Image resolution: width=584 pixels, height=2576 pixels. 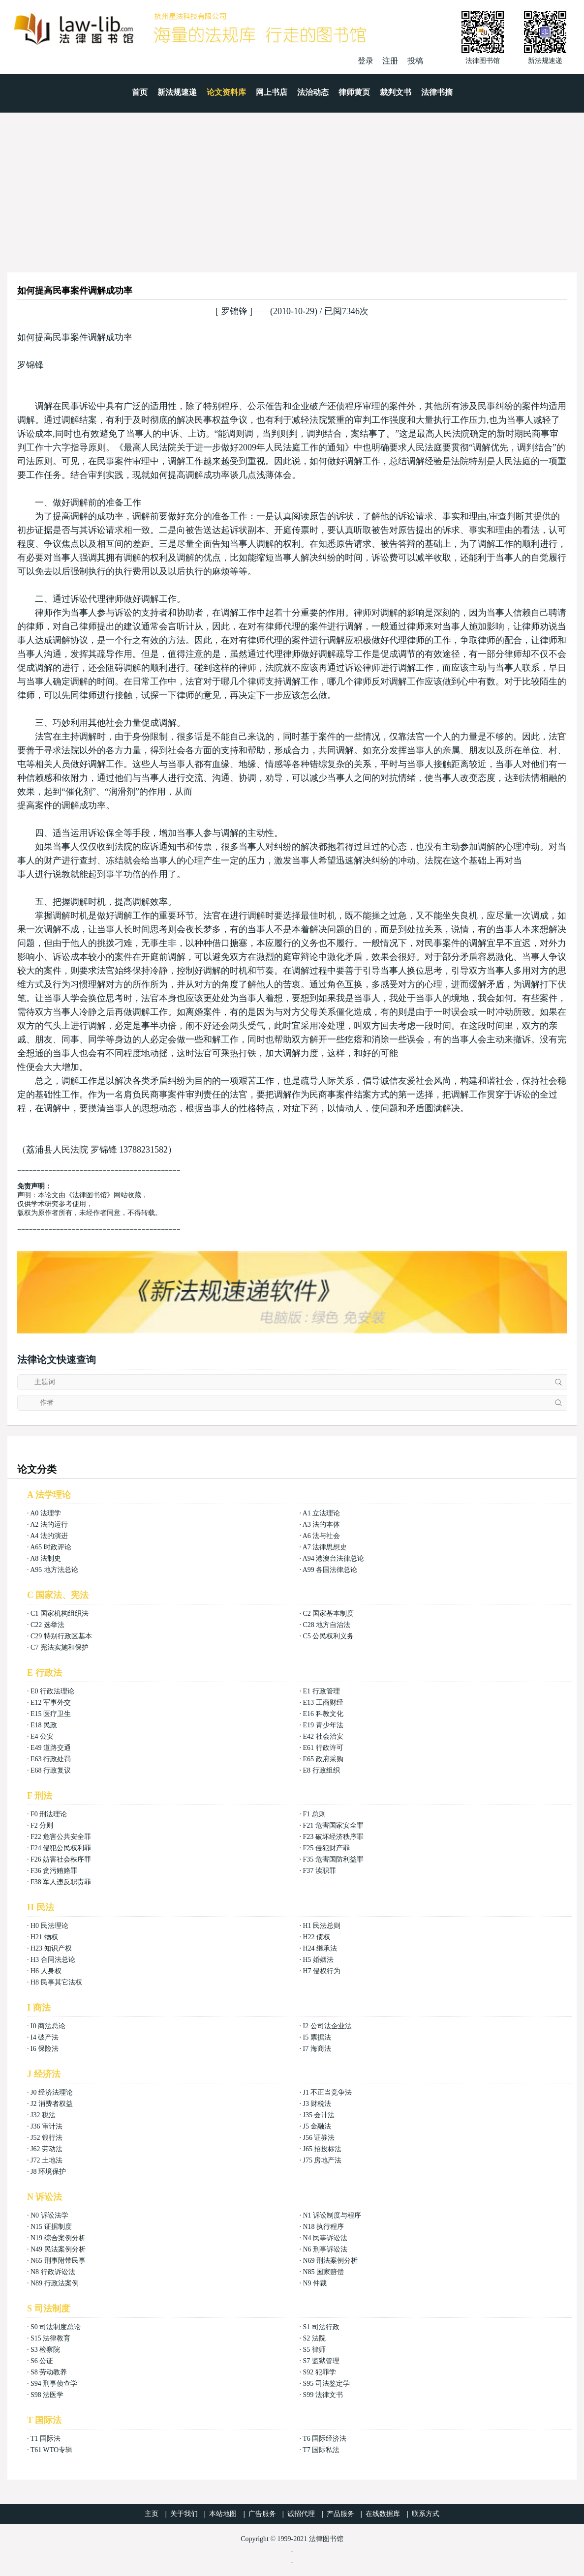 I want to click on E68 行政复议, so click(x=51, y=1770).